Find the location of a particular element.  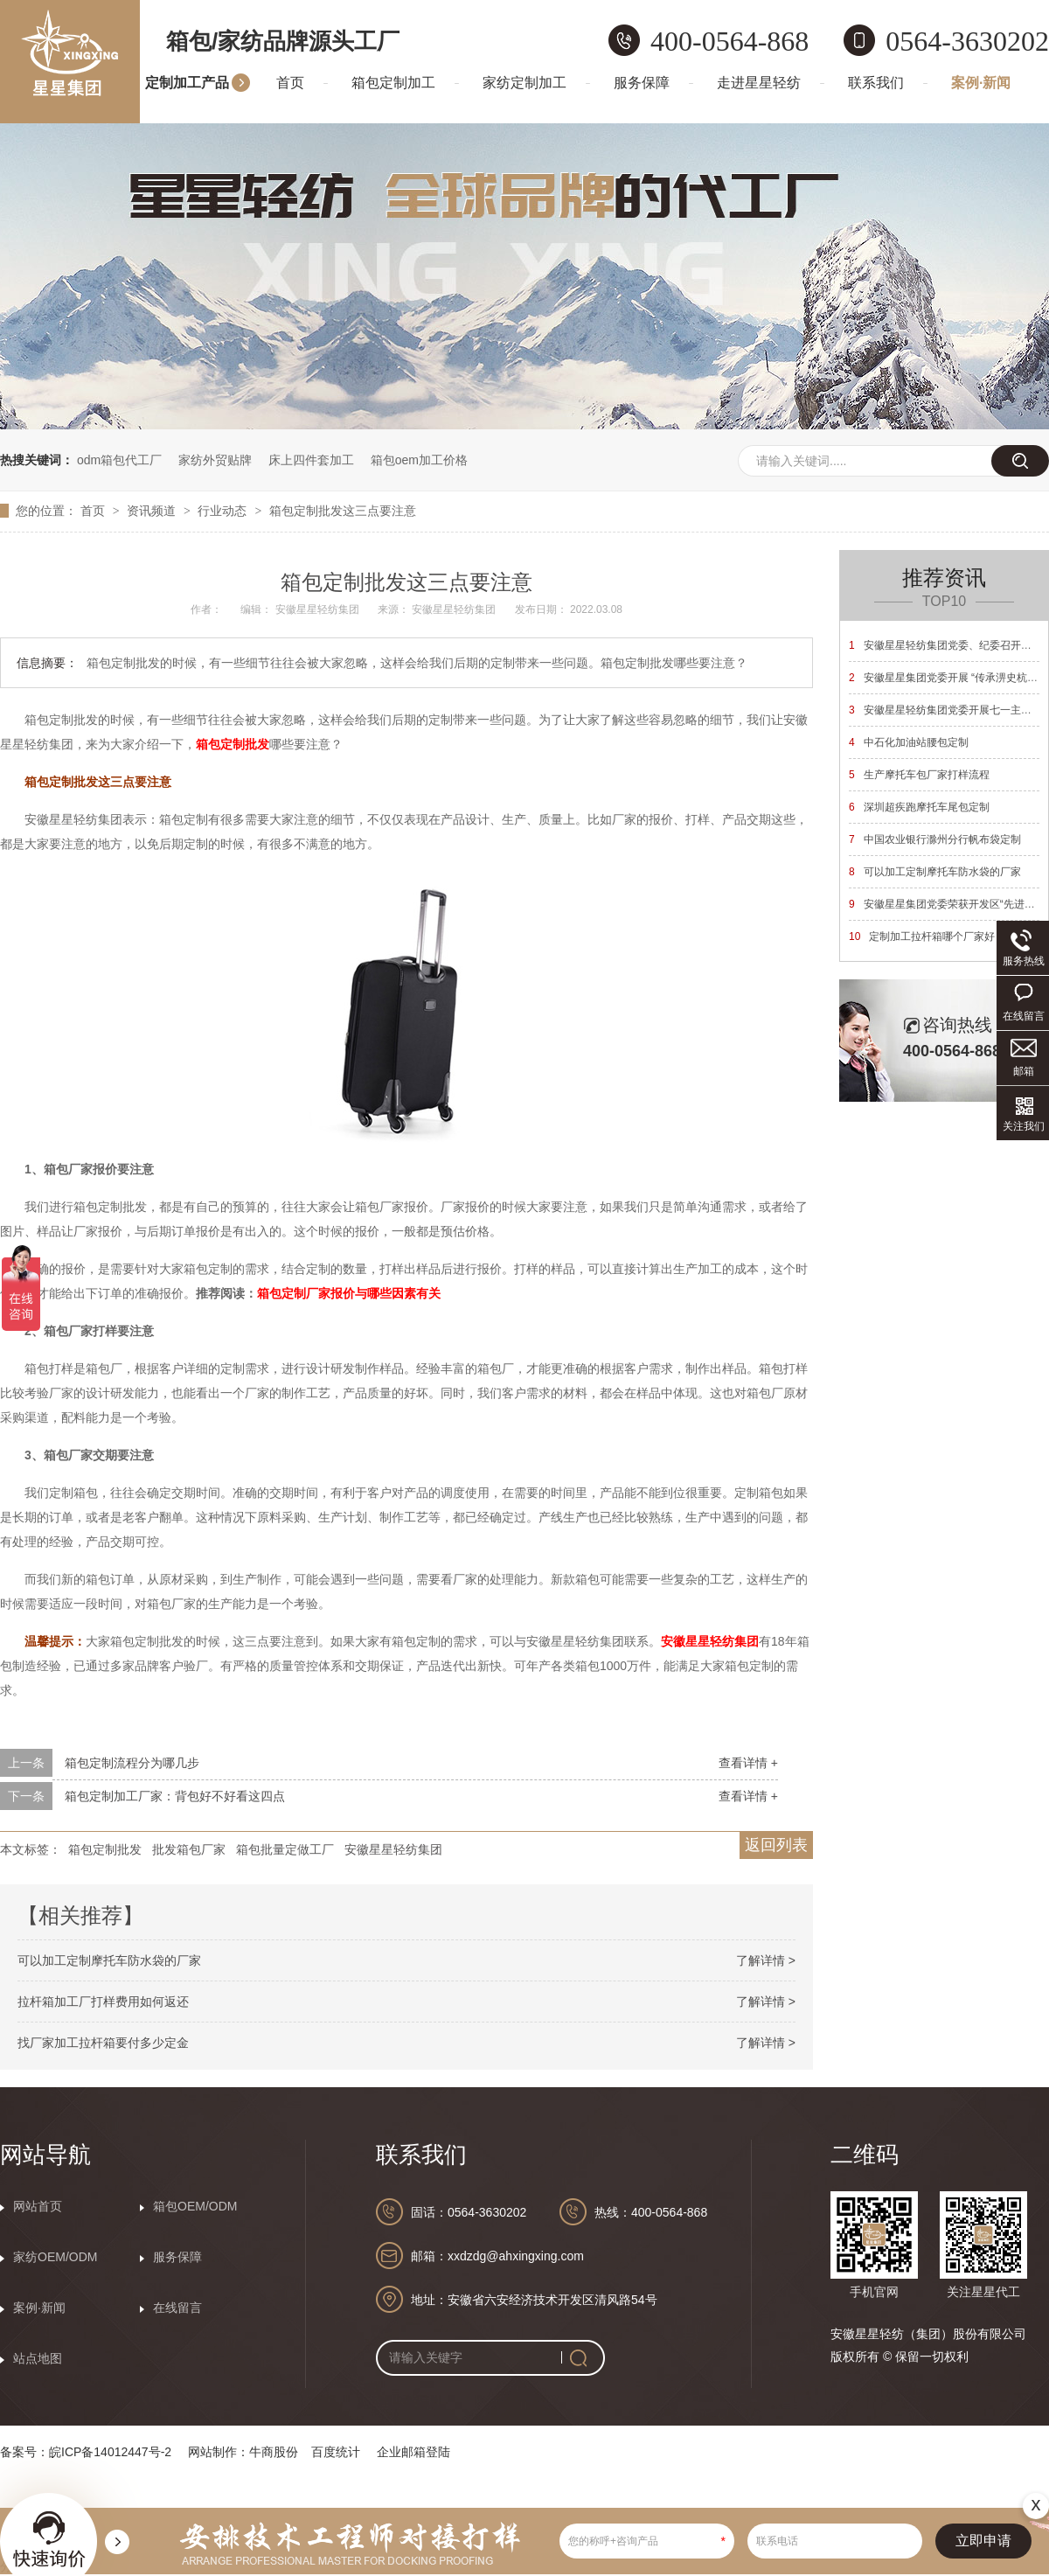

家纺外贸贴牌 is located at coordinates (215, 460).